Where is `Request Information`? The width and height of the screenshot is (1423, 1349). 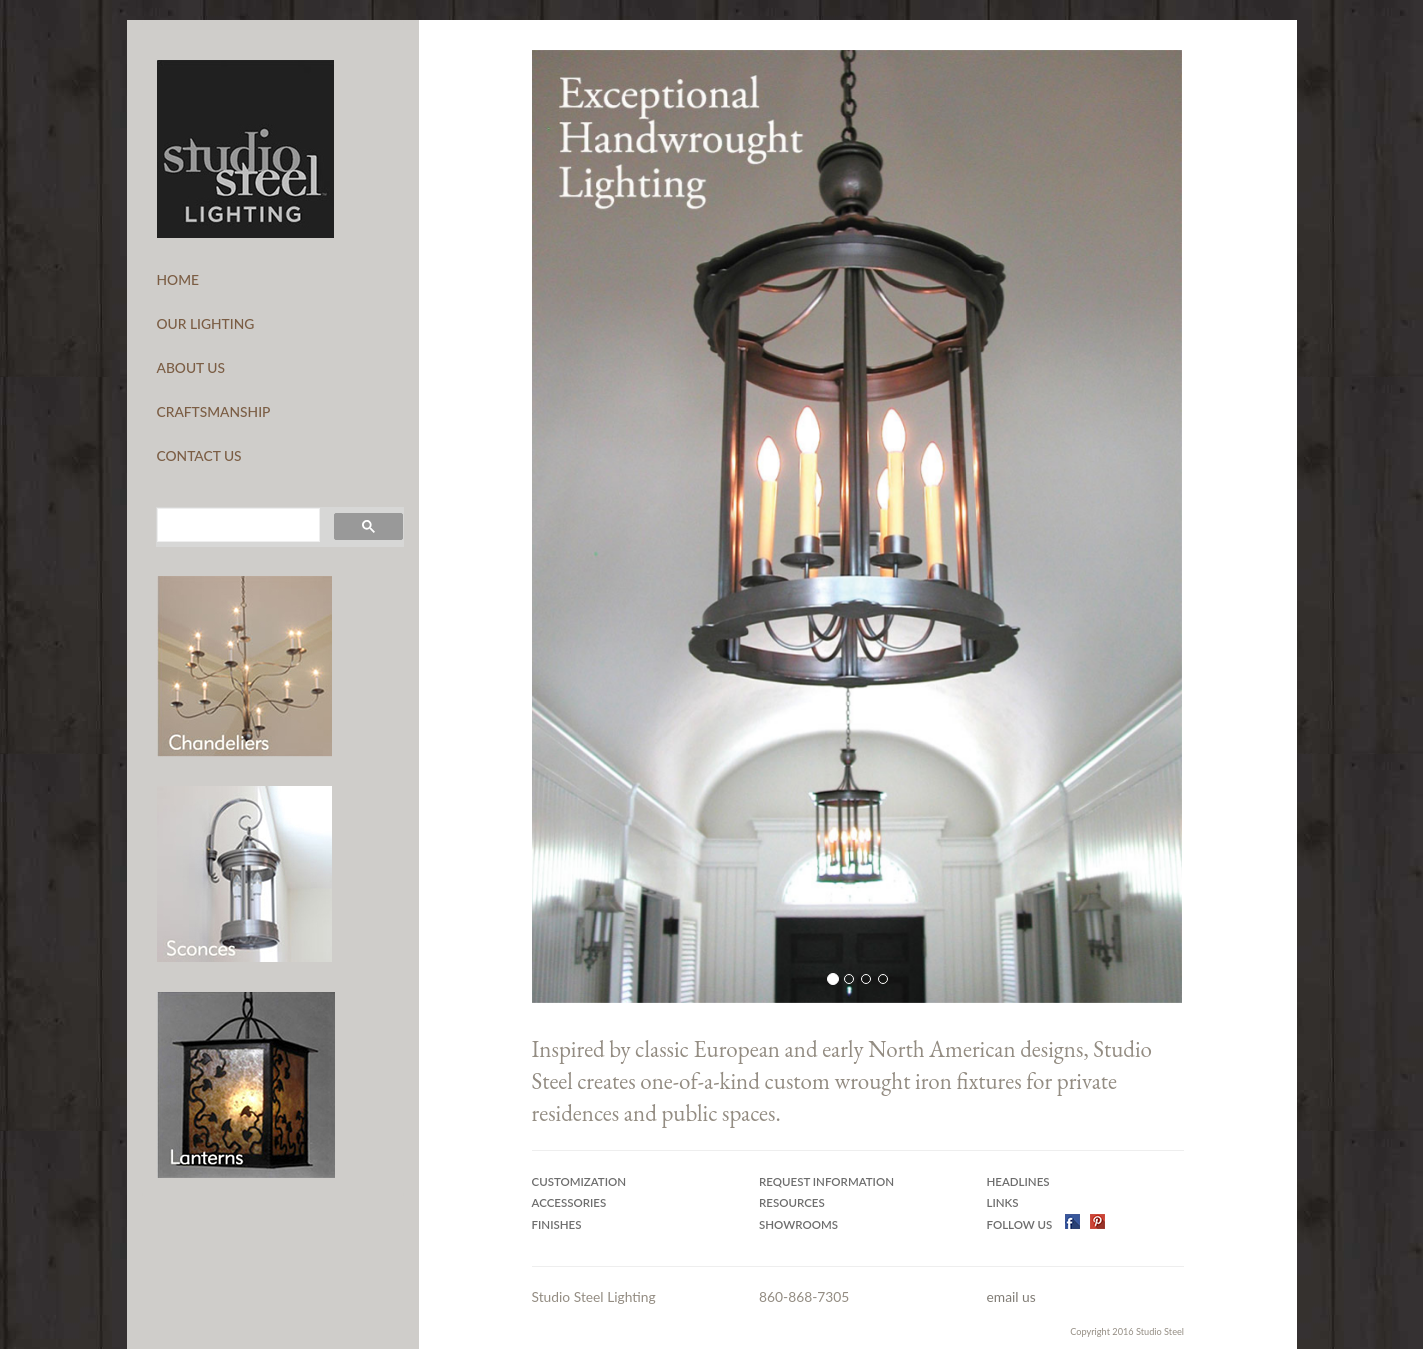 Request Information is located at coordinates (826, 1181).